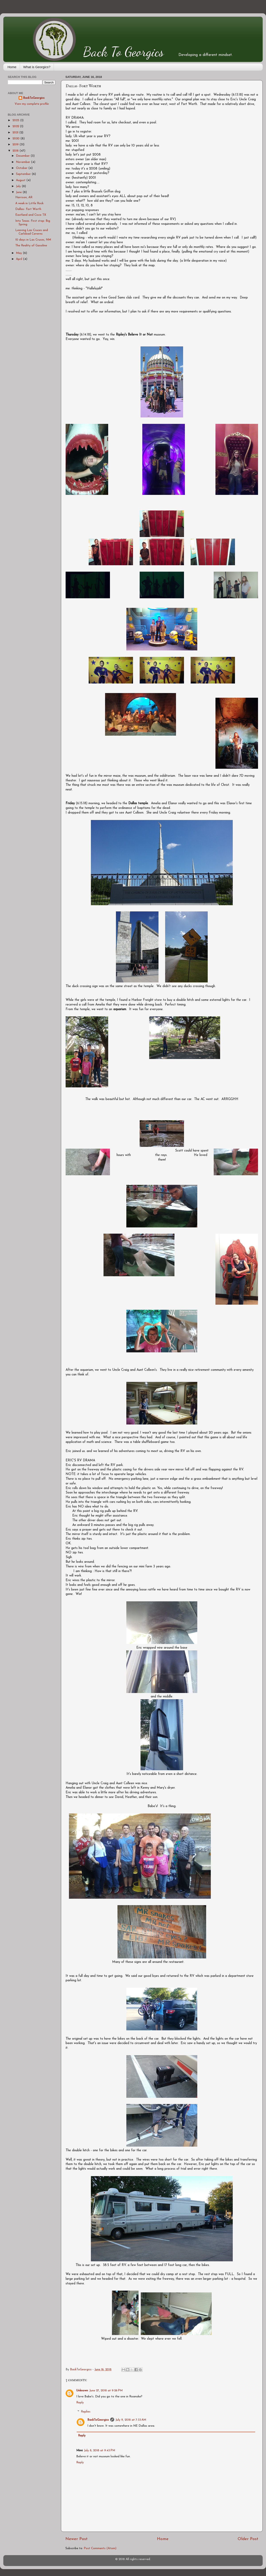 The height and width of the screenshot is (2576, 266). Describe the element at coordinates (85, 2411) in the screenshot. I see `Replies` at that location.